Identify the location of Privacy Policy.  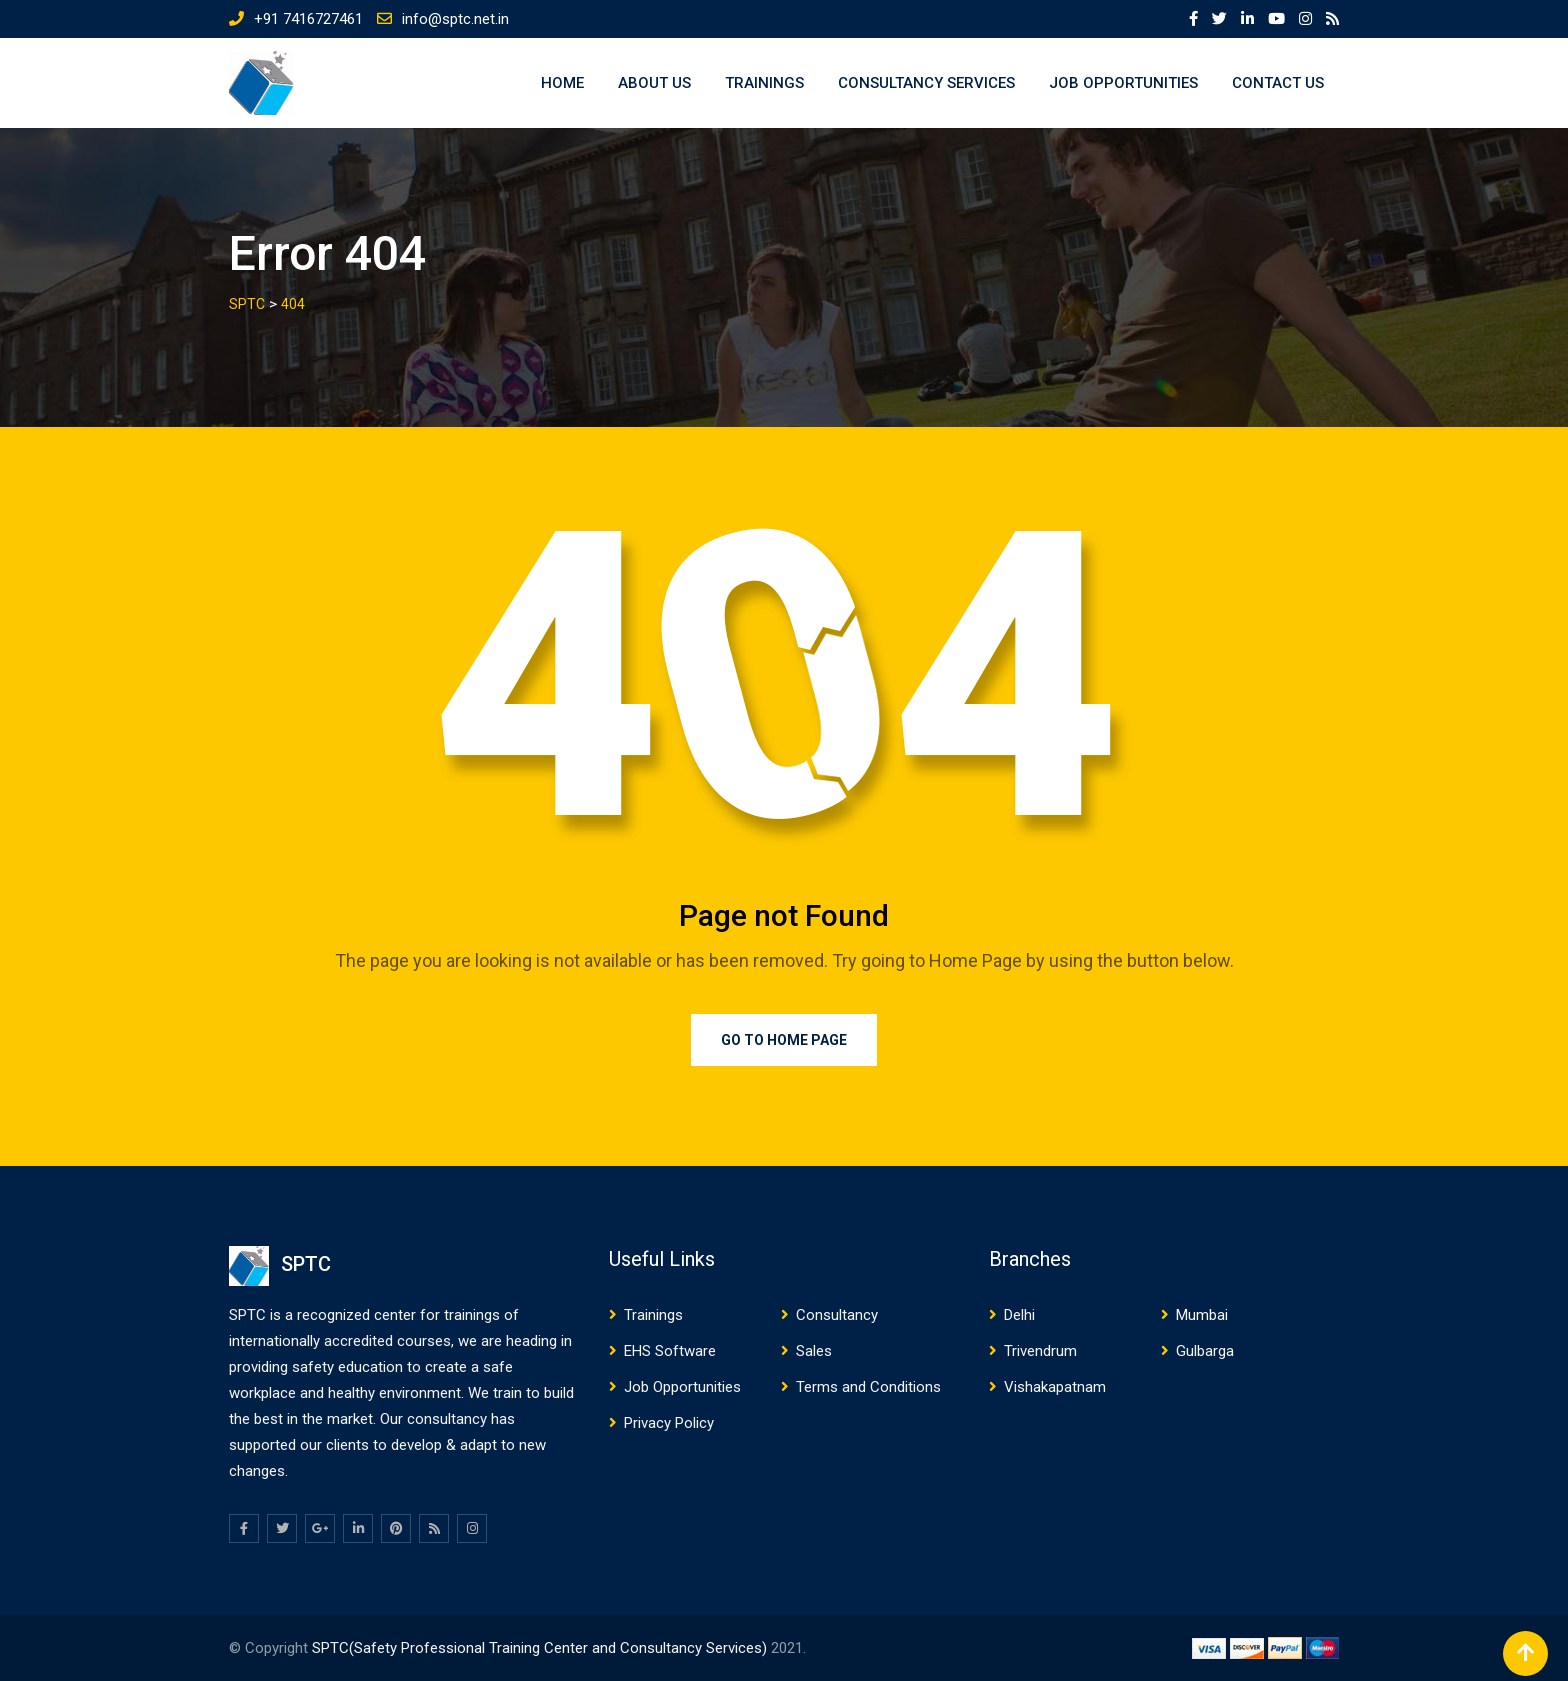
(669, 1423).